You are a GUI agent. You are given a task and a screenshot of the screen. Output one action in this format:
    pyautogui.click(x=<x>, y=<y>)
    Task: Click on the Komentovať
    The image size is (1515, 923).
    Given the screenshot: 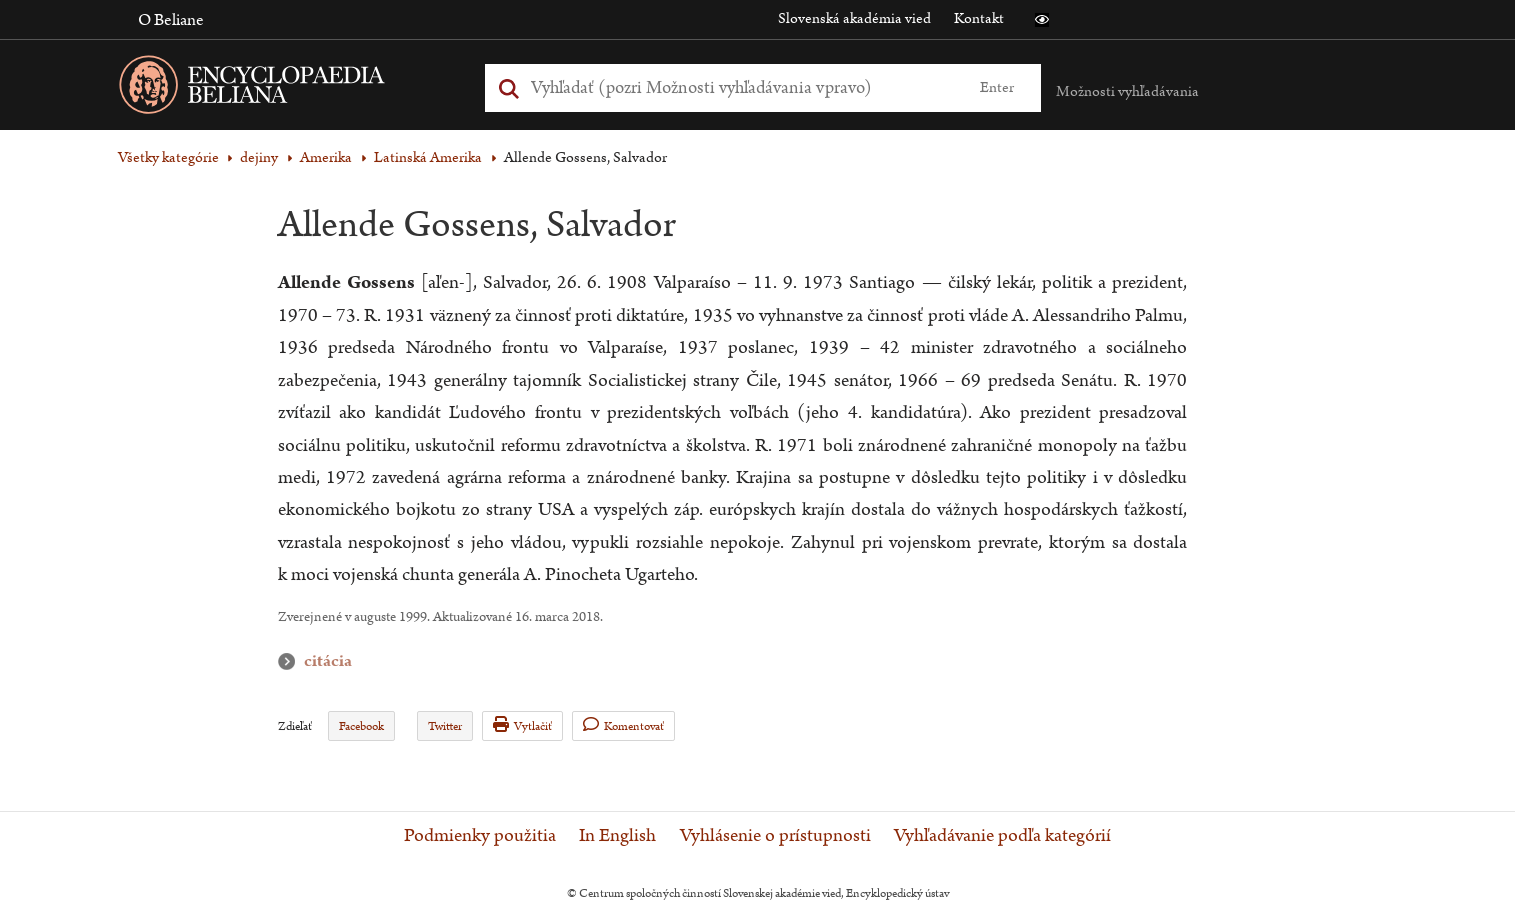 What is the action you would take?
    pyautogui.click(x=623, y=725)
    